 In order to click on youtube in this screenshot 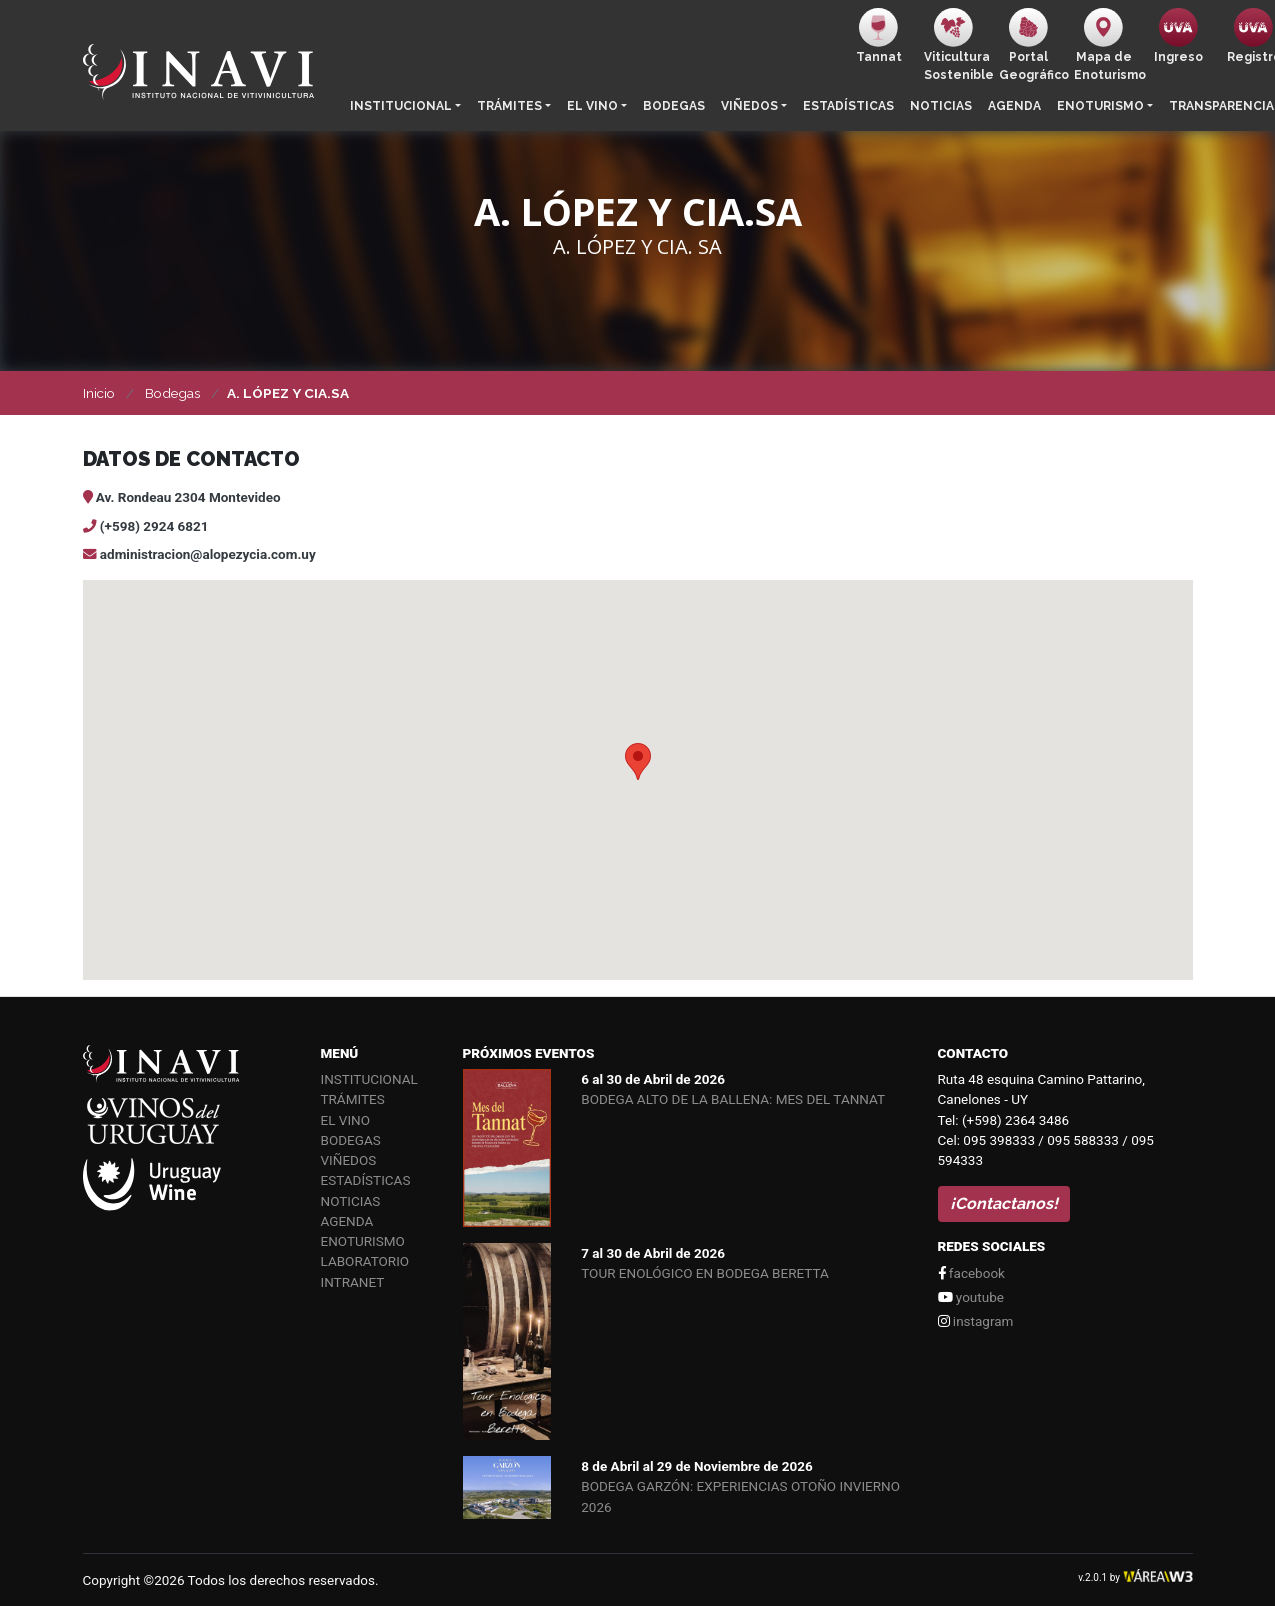, I will do `click(971, 1297)`.